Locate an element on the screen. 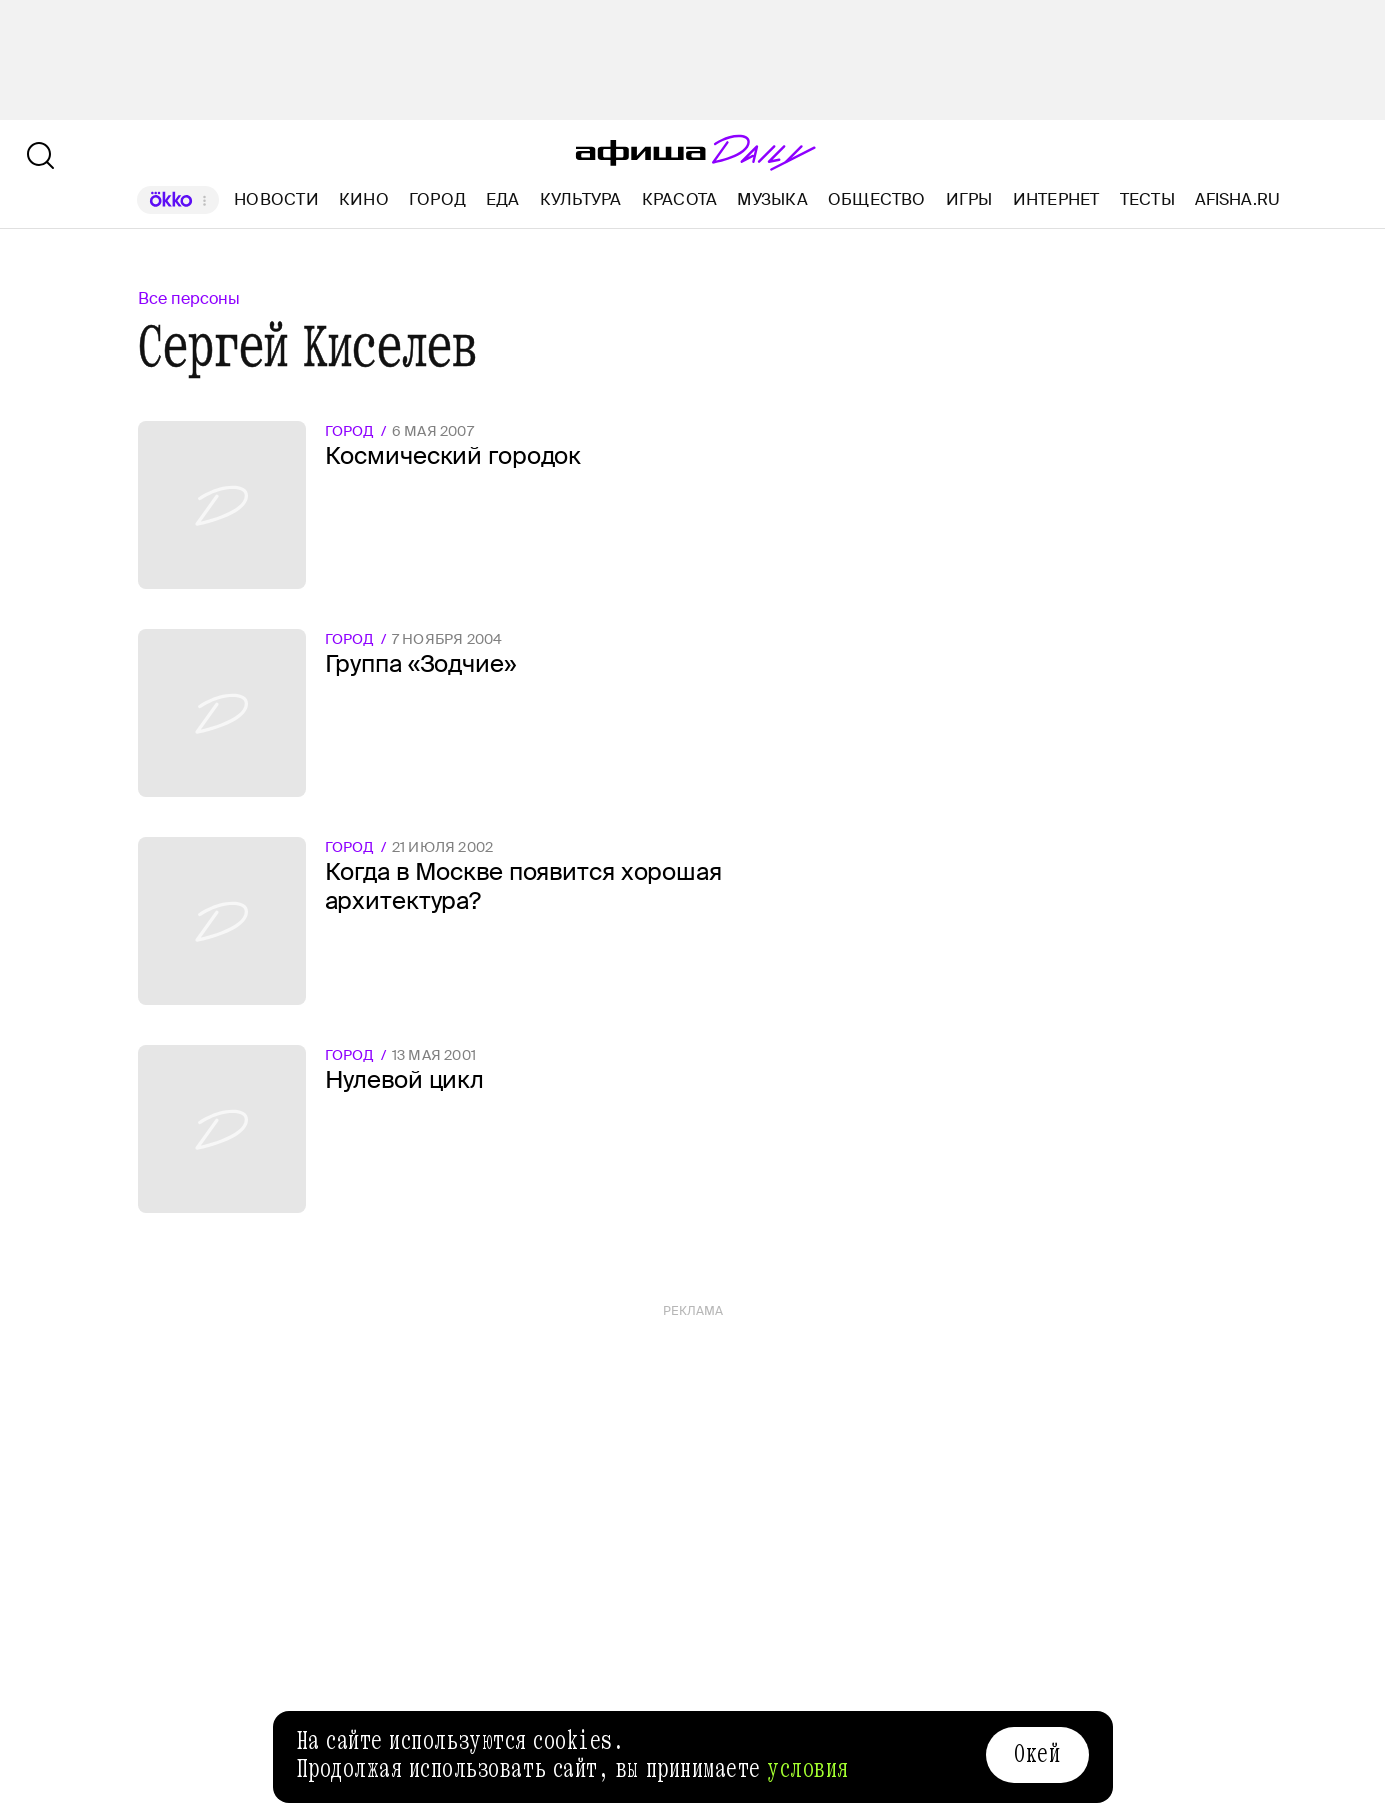 The image size is (1385, 1819). Кино is located at coordinates (364, 199).